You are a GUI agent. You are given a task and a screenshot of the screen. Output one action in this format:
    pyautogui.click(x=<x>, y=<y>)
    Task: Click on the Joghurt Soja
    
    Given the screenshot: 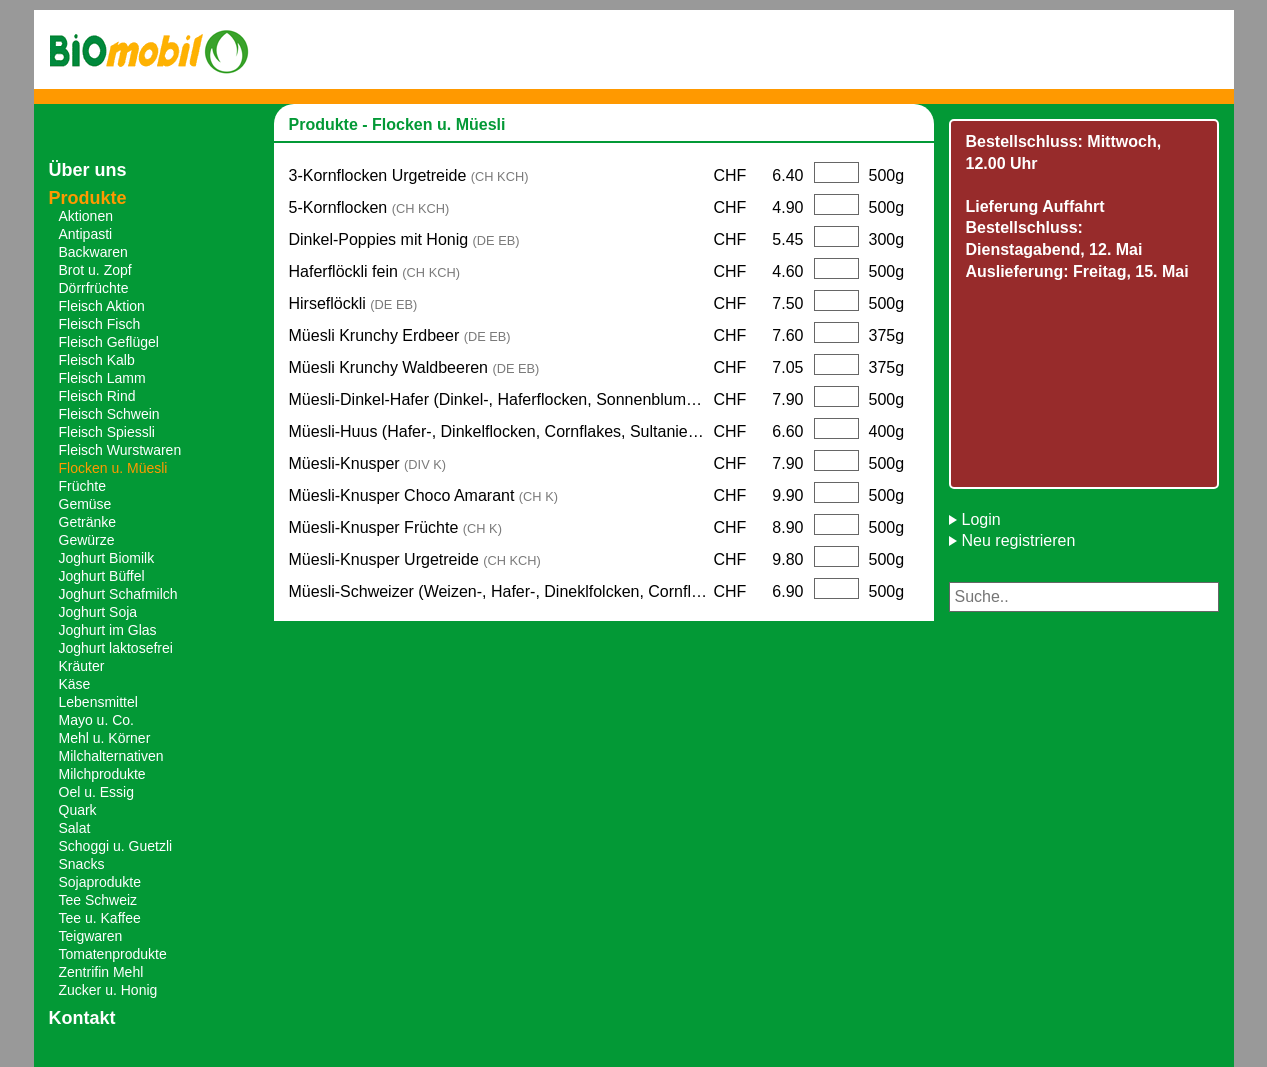 What is the action you would take?
    pyautogui.click(x=98, y=612)
    